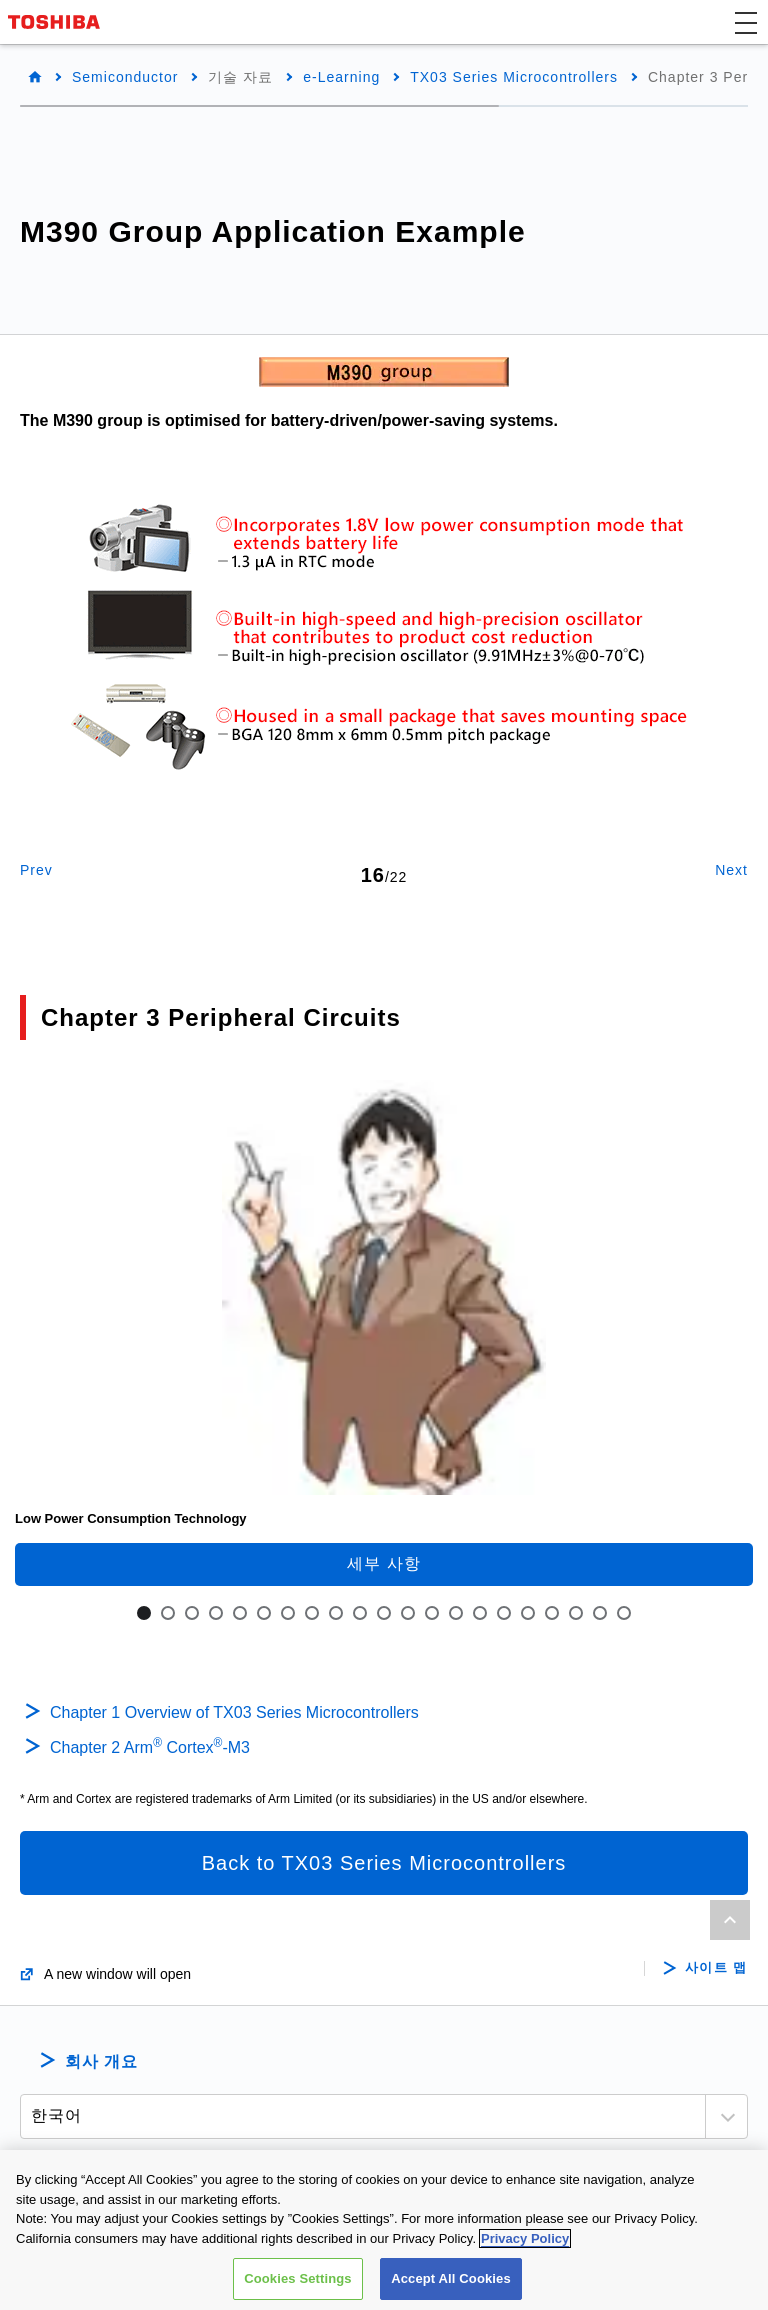 The image size is (768, 2310). Describe the element at coordinates (528, 1613) in the screenshot. I see `17 [tab]` at that location.